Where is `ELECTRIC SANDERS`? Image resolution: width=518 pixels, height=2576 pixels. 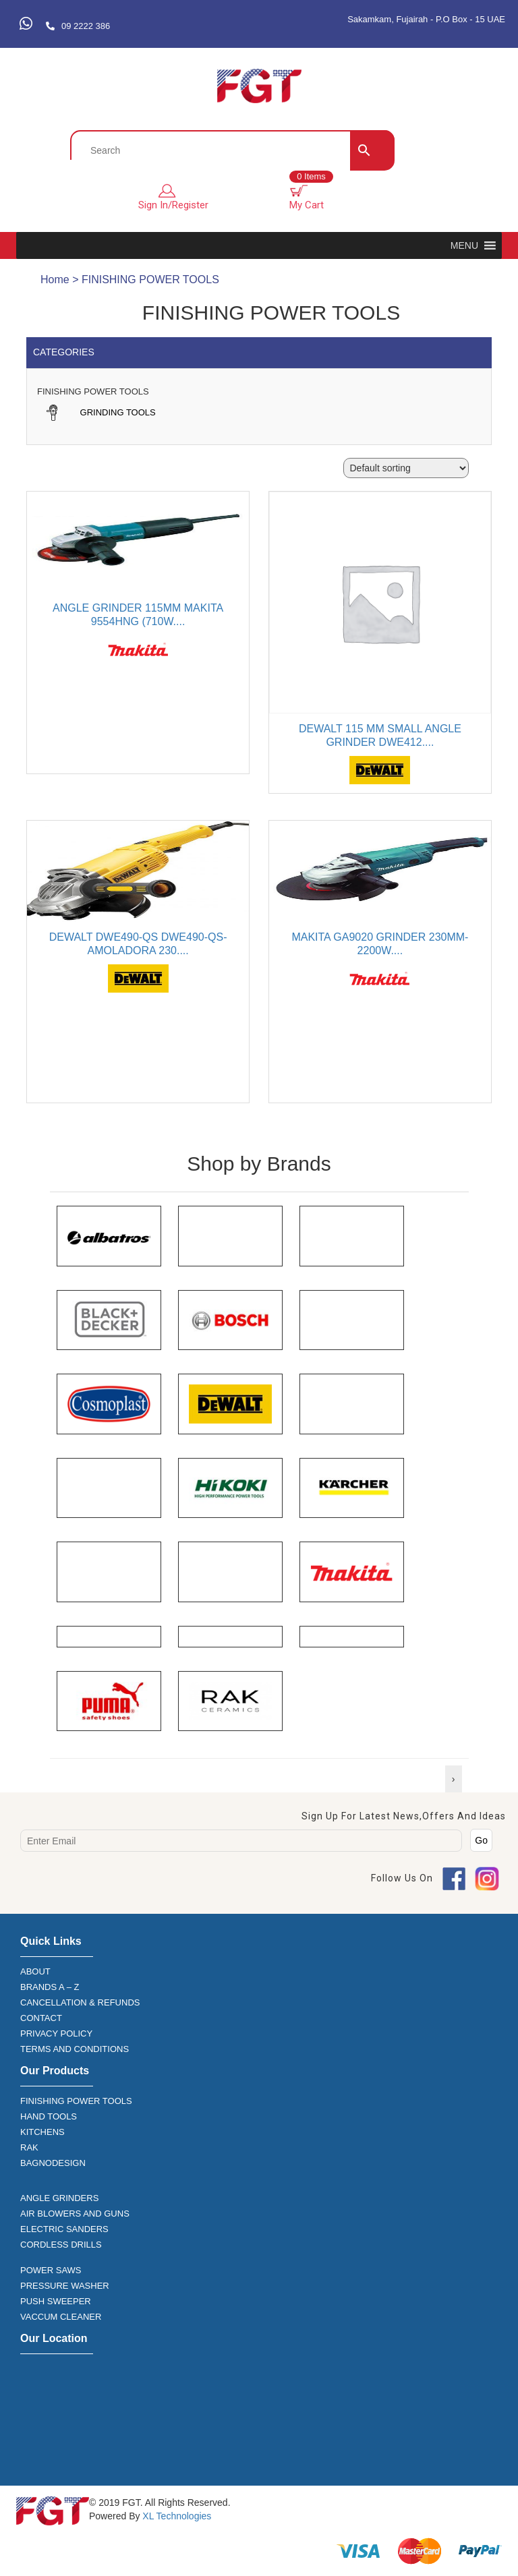 ELECTRIC SANDERS is located at coordinates (64, 2229).